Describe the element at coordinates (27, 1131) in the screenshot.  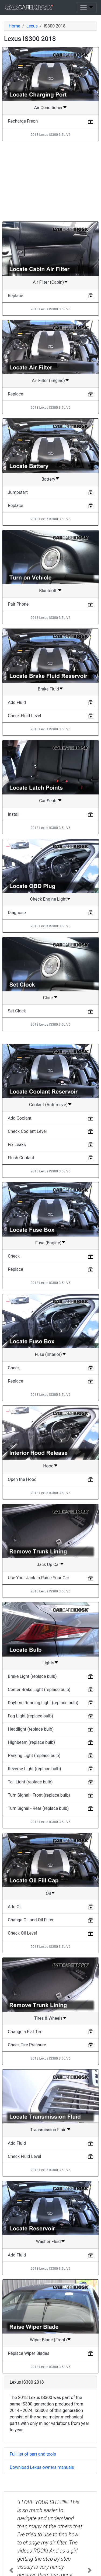
I see `Check Coolant Level` at that location.